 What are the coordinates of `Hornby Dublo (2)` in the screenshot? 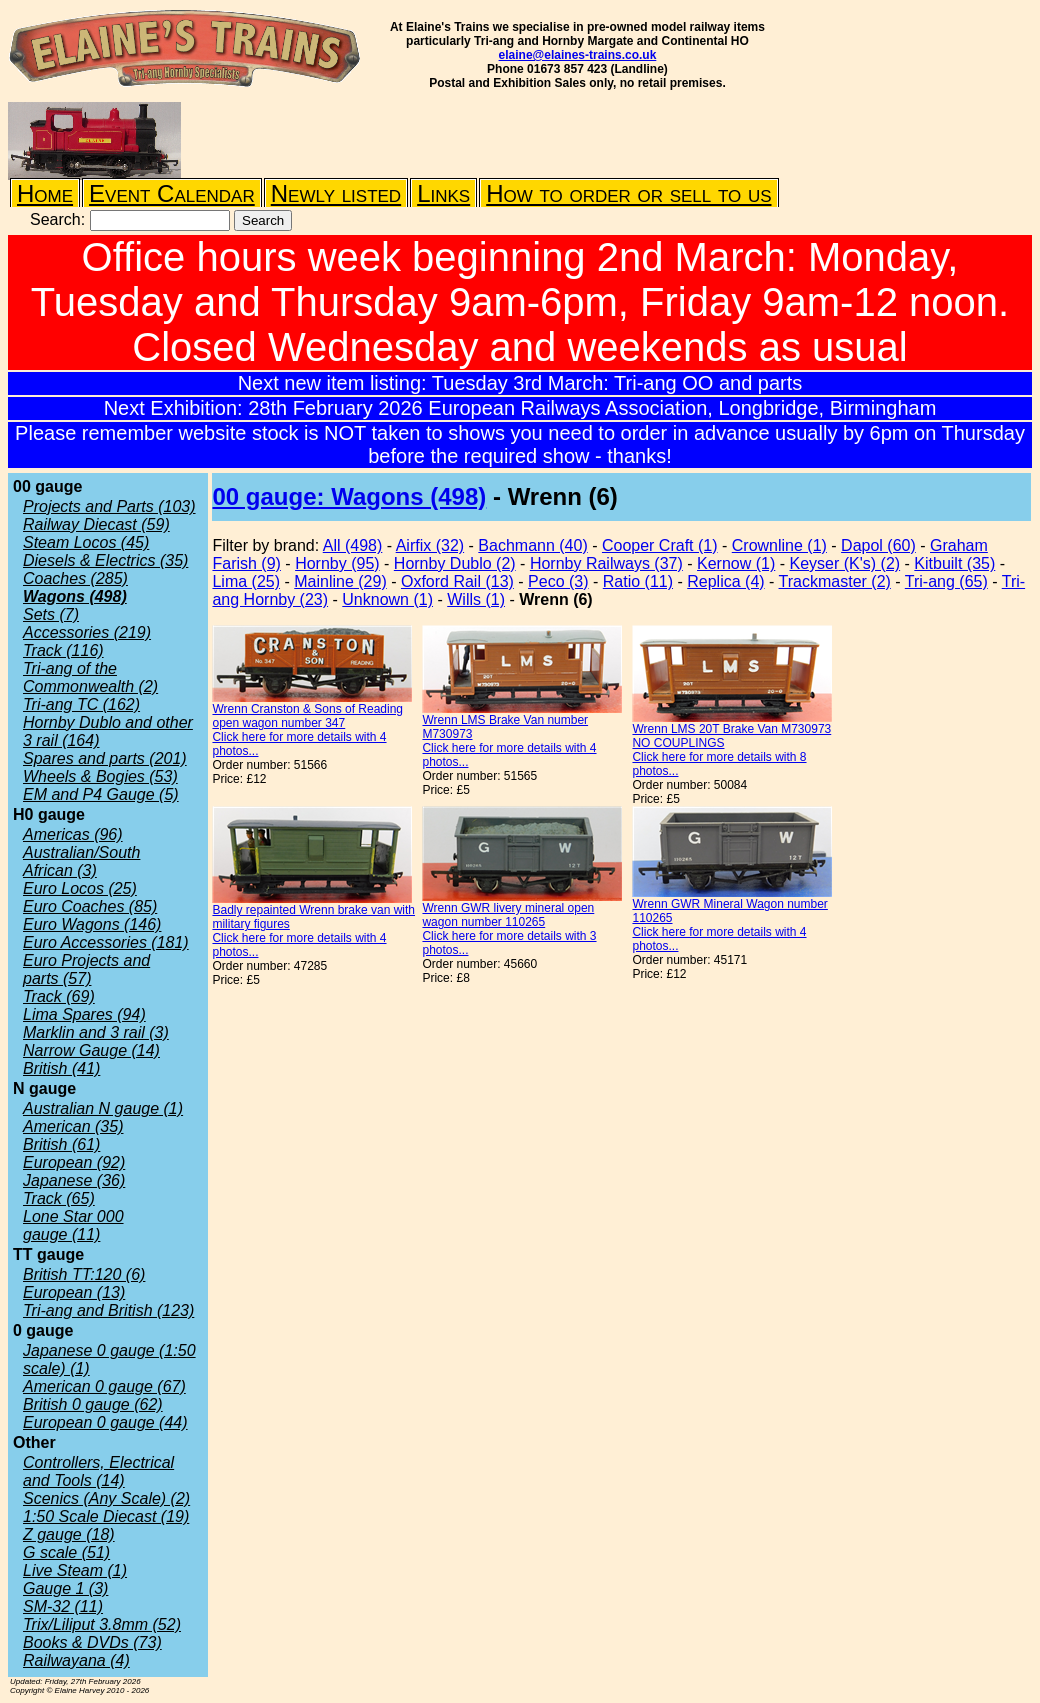 It's located at (455, 563).